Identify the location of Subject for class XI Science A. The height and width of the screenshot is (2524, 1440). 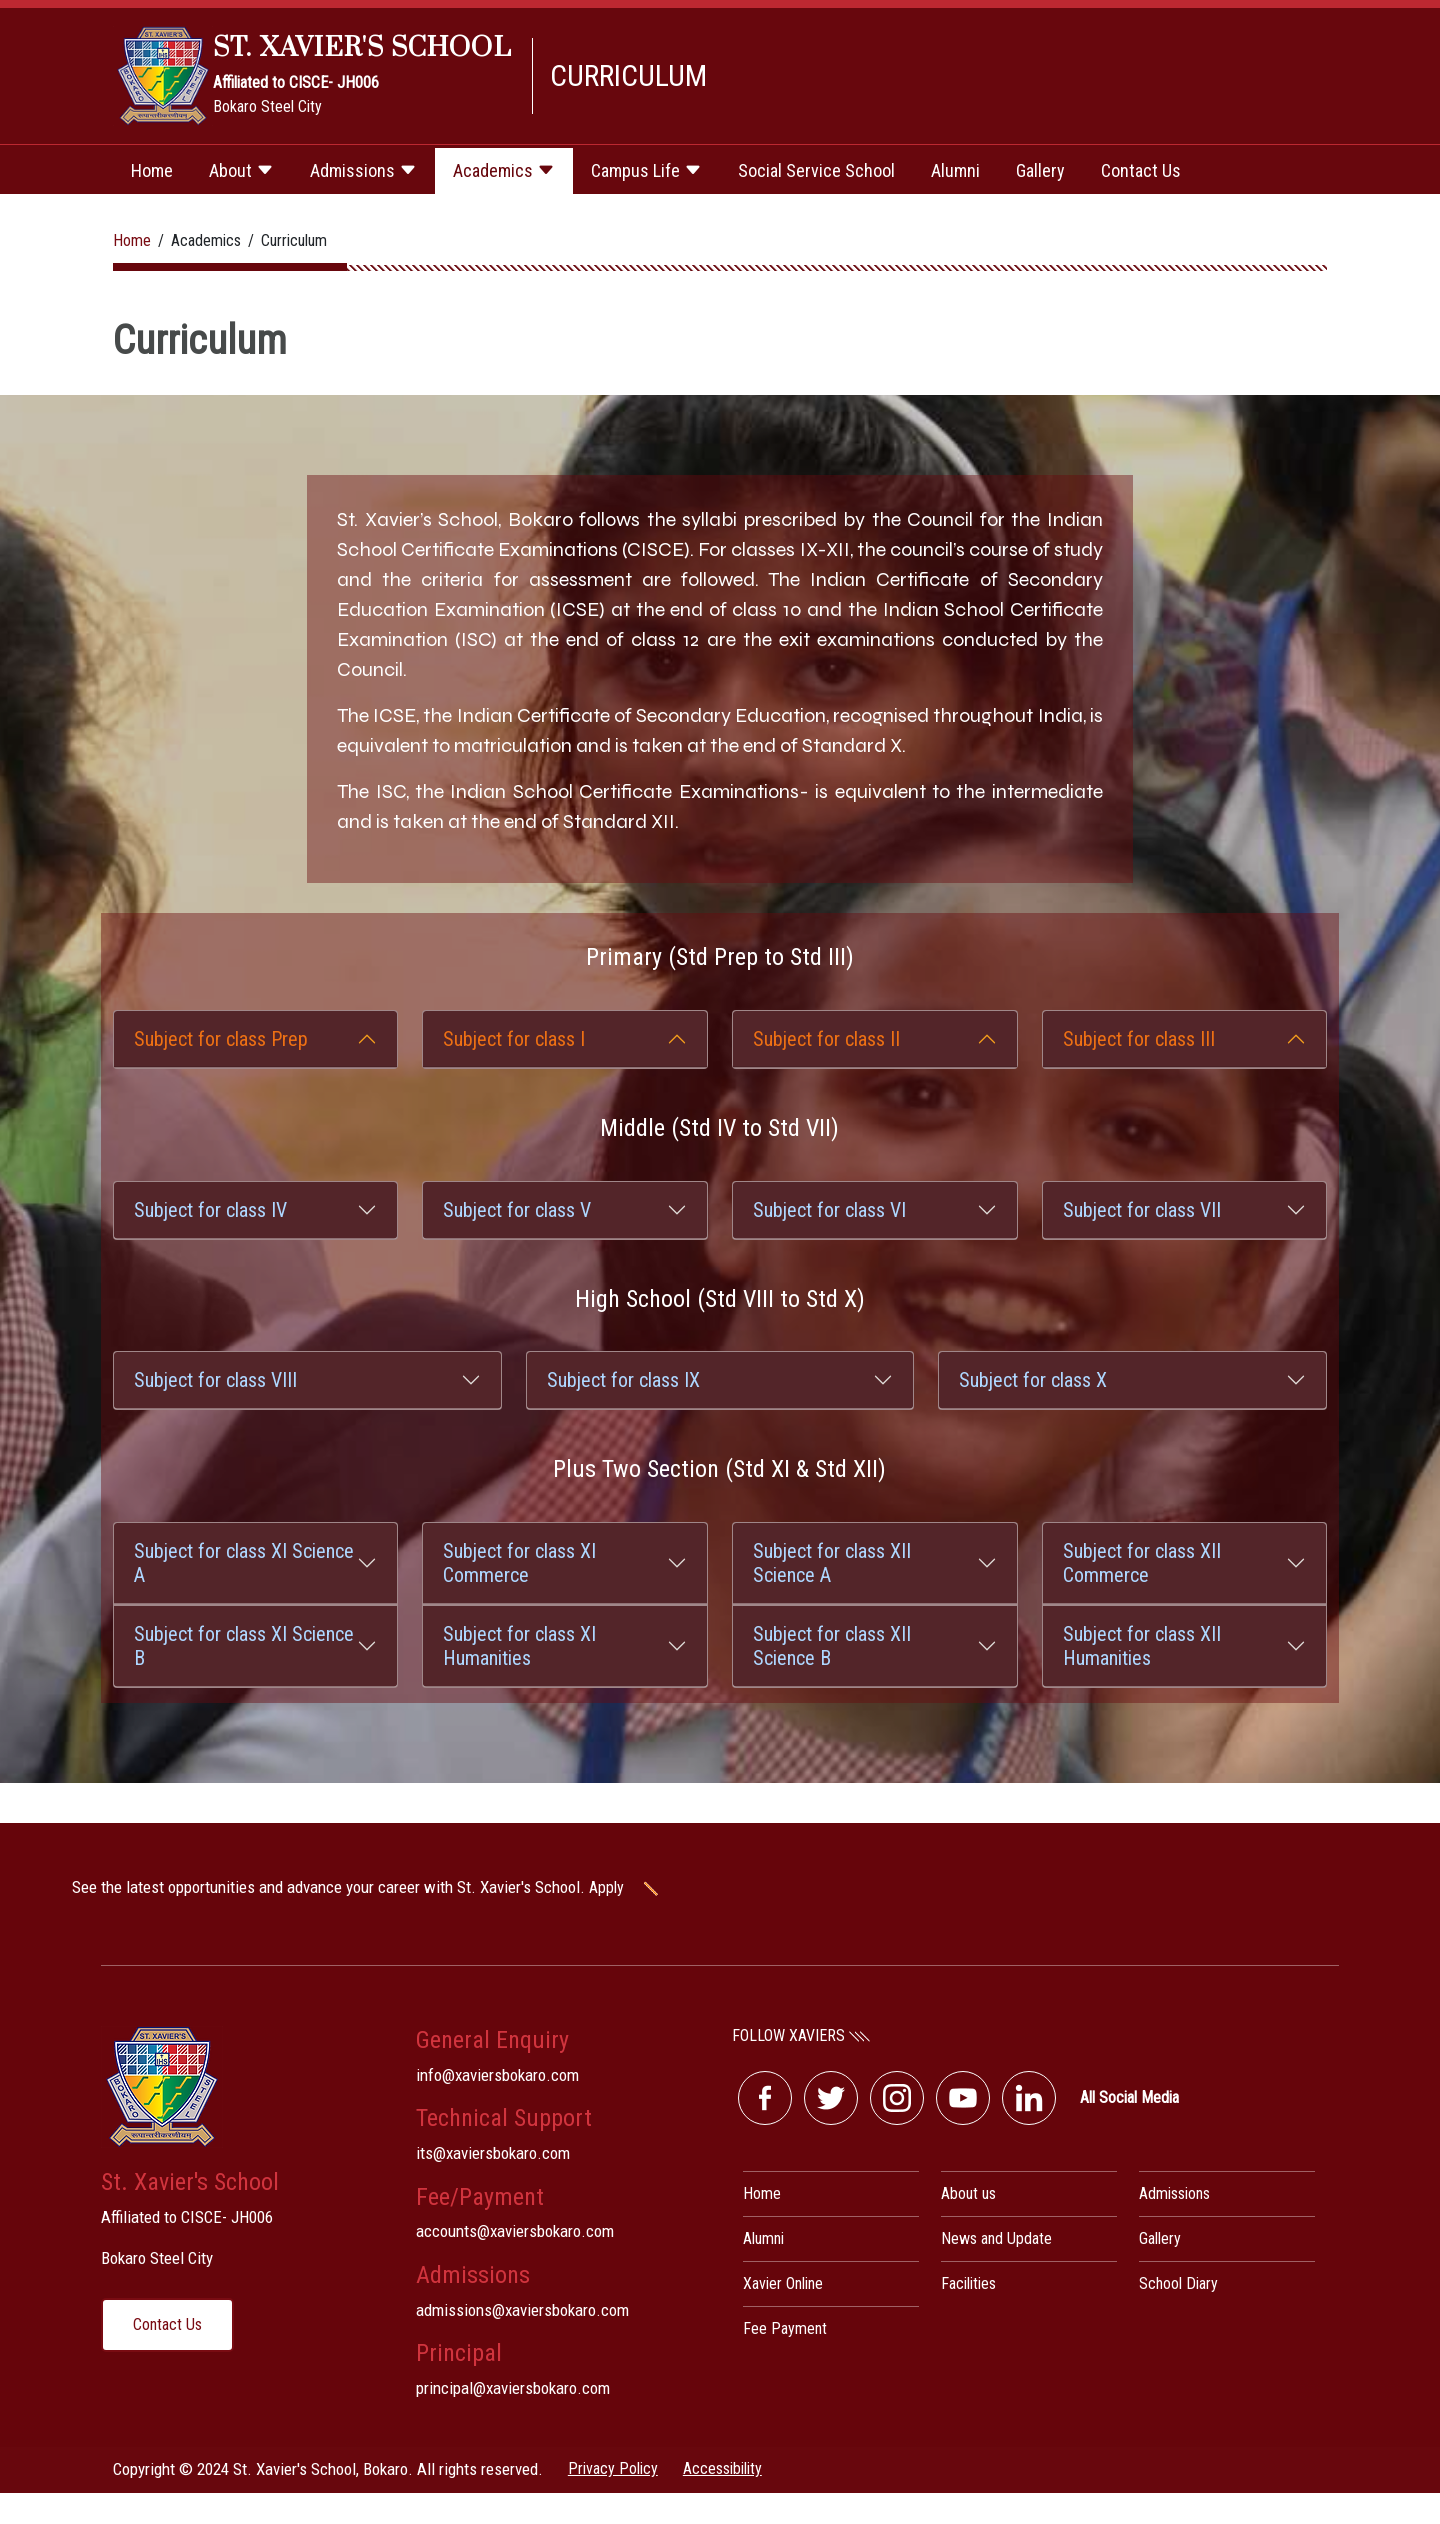
(244, 1563).